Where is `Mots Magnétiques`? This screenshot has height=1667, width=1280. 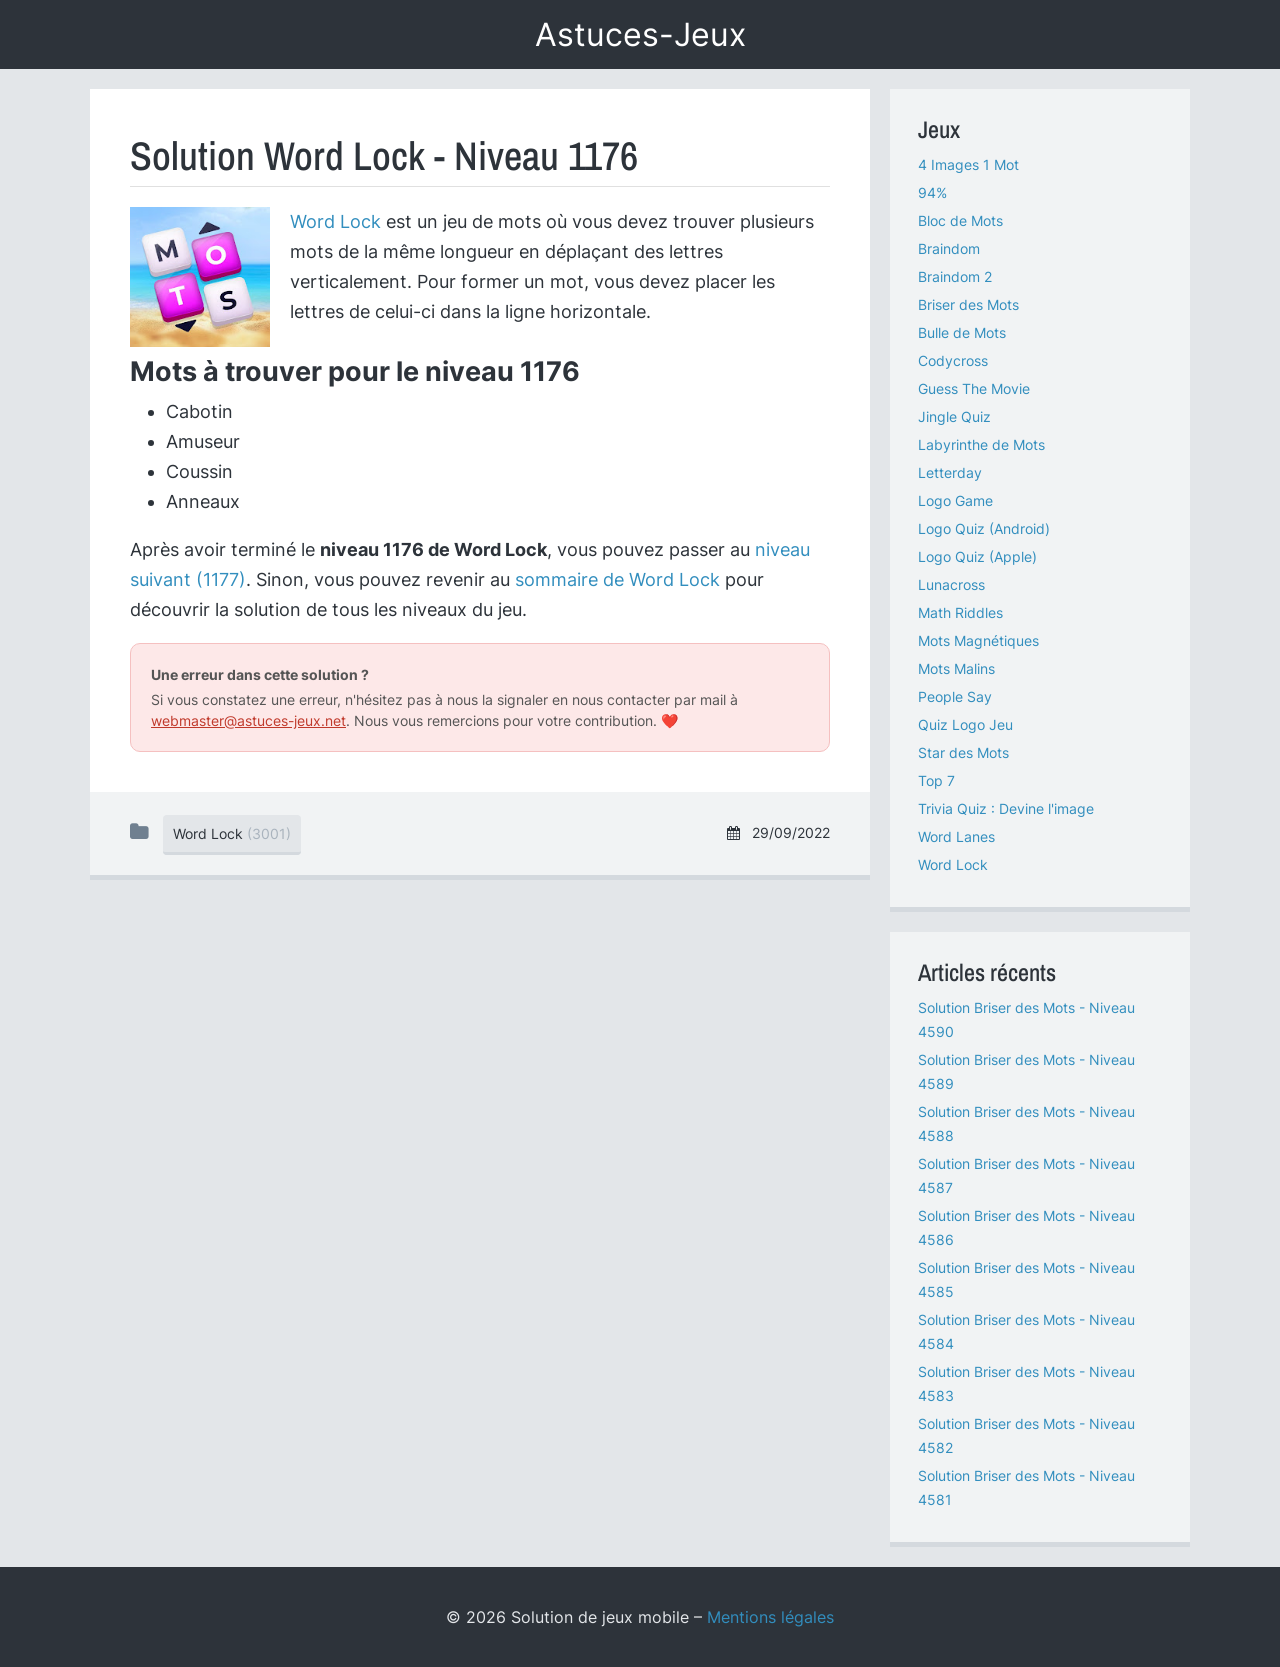
Mots Magnétiques is located at coordinates (978, 640).